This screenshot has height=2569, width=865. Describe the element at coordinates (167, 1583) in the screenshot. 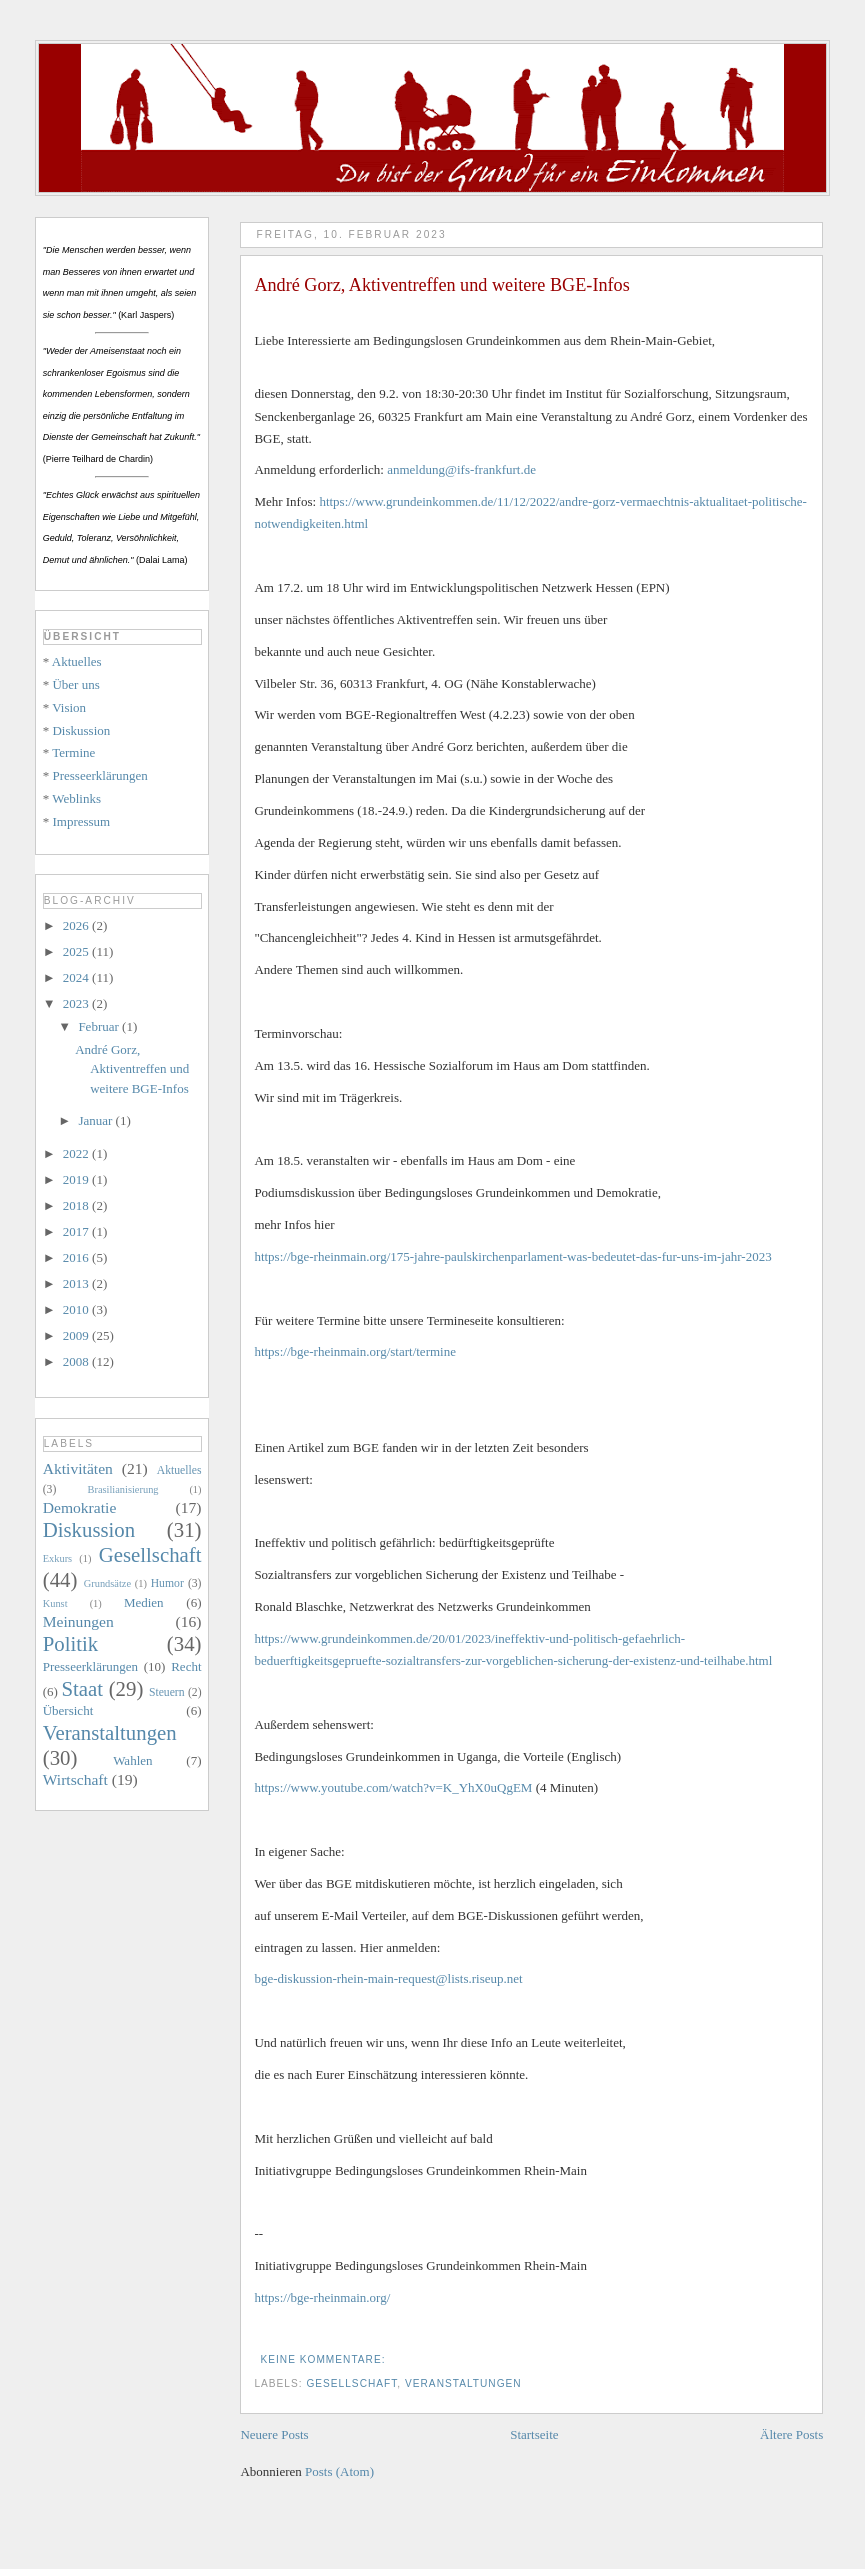

I see `Humor` at that location.